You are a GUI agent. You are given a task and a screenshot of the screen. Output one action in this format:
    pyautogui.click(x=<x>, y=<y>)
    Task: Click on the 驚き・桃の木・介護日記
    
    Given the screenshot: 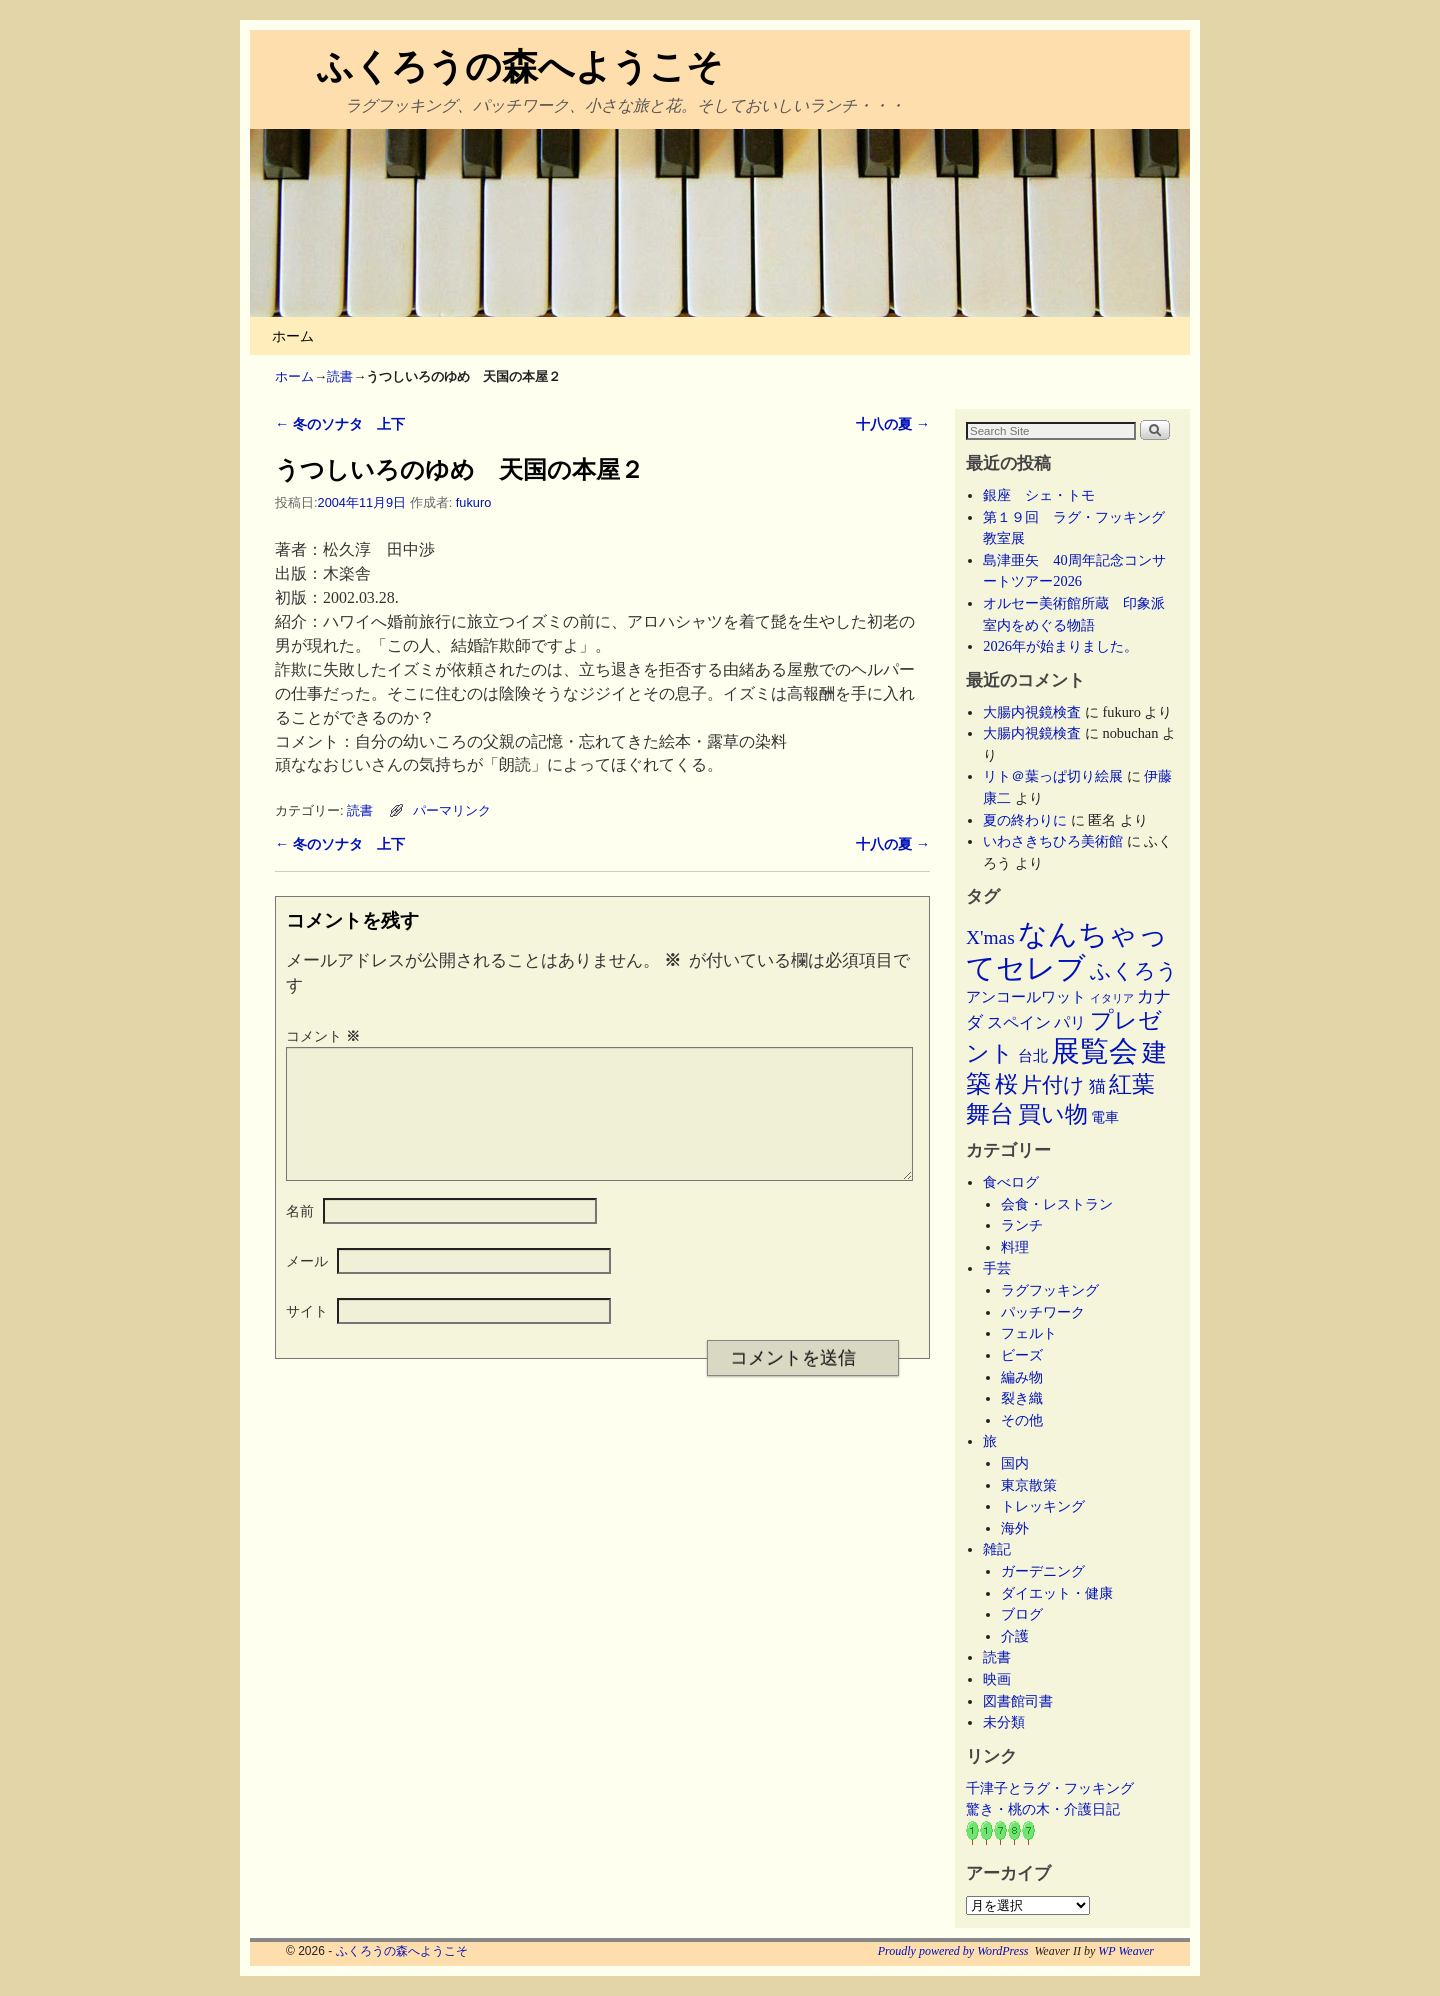 What is the action you would take?
    pyautogui.click(x=1043, y=1809)
    